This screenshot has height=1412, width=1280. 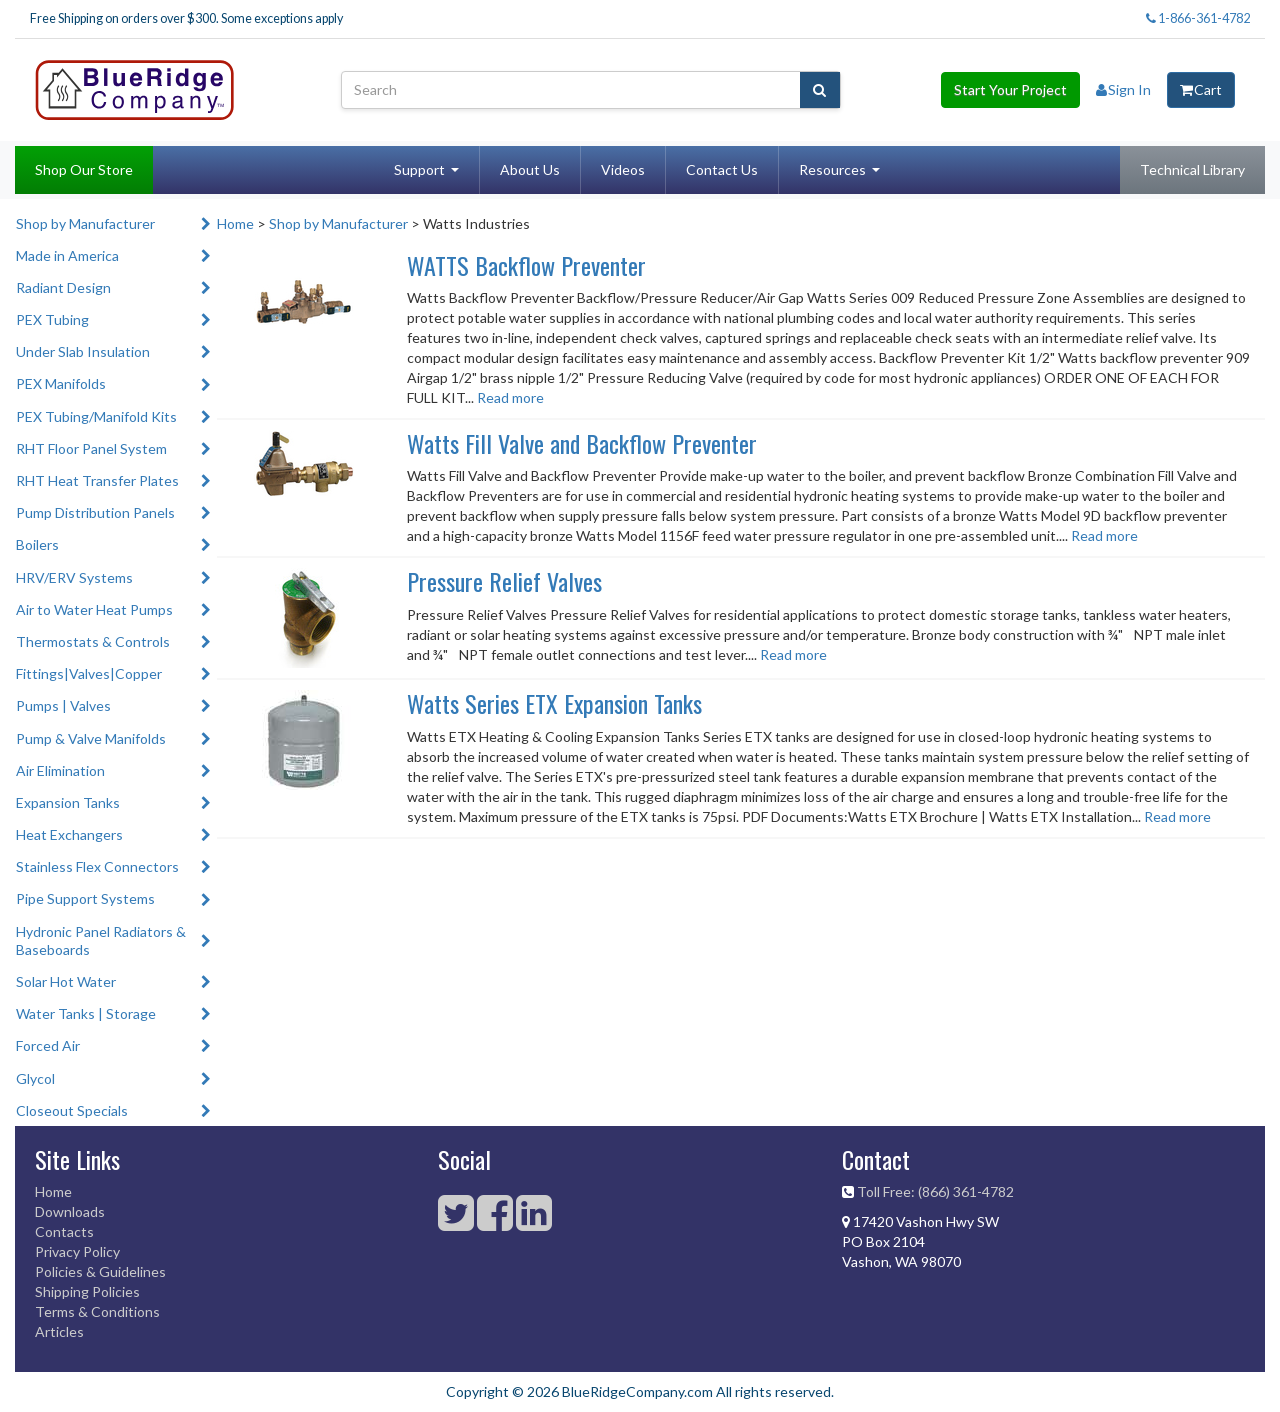 I want to click on PEX Manifolds, so click(x=61, y=383).